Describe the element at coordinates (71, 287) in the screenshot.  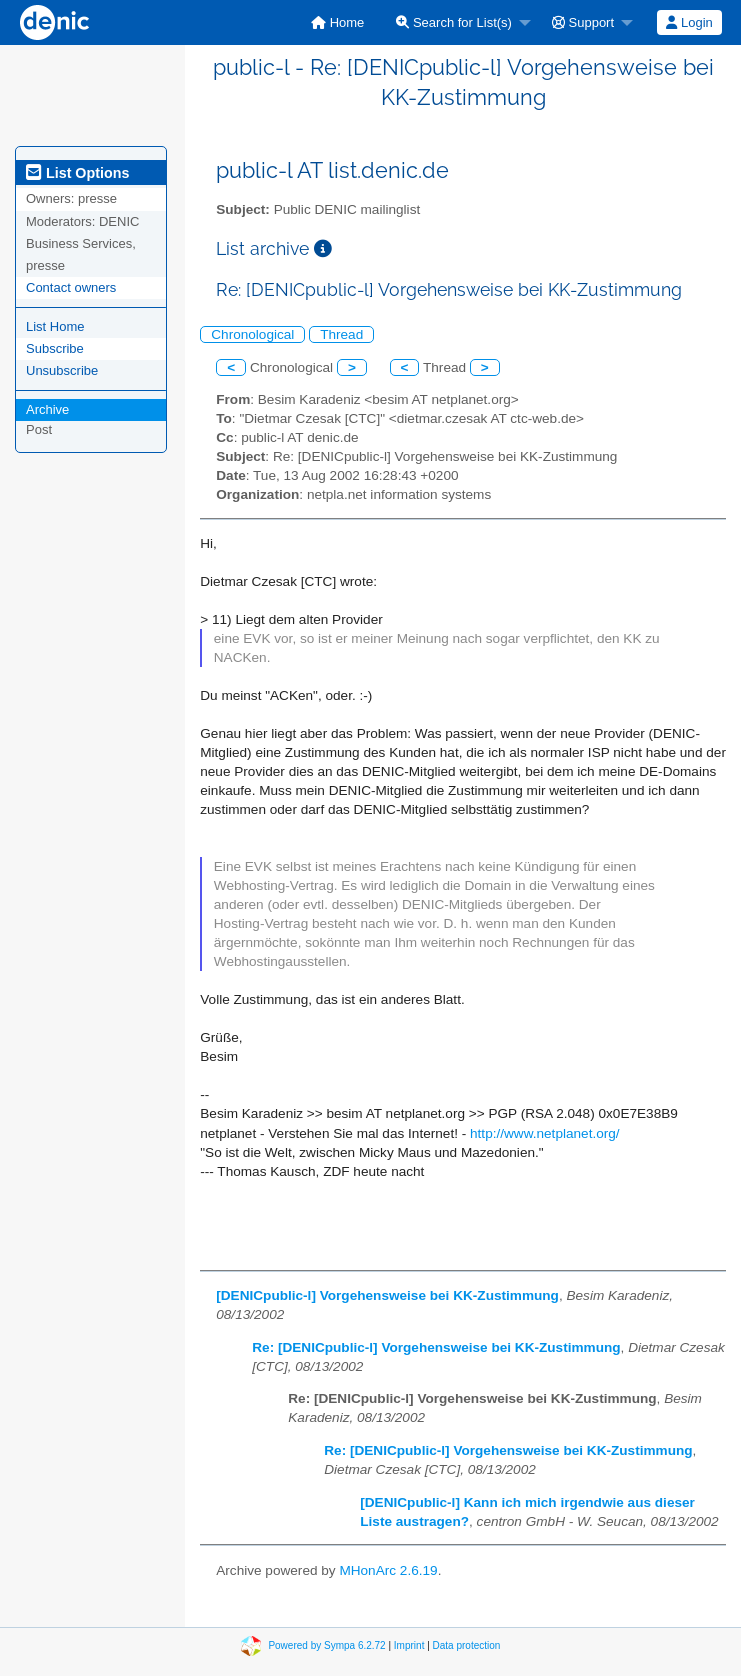
I see `Contact owners` at that location.